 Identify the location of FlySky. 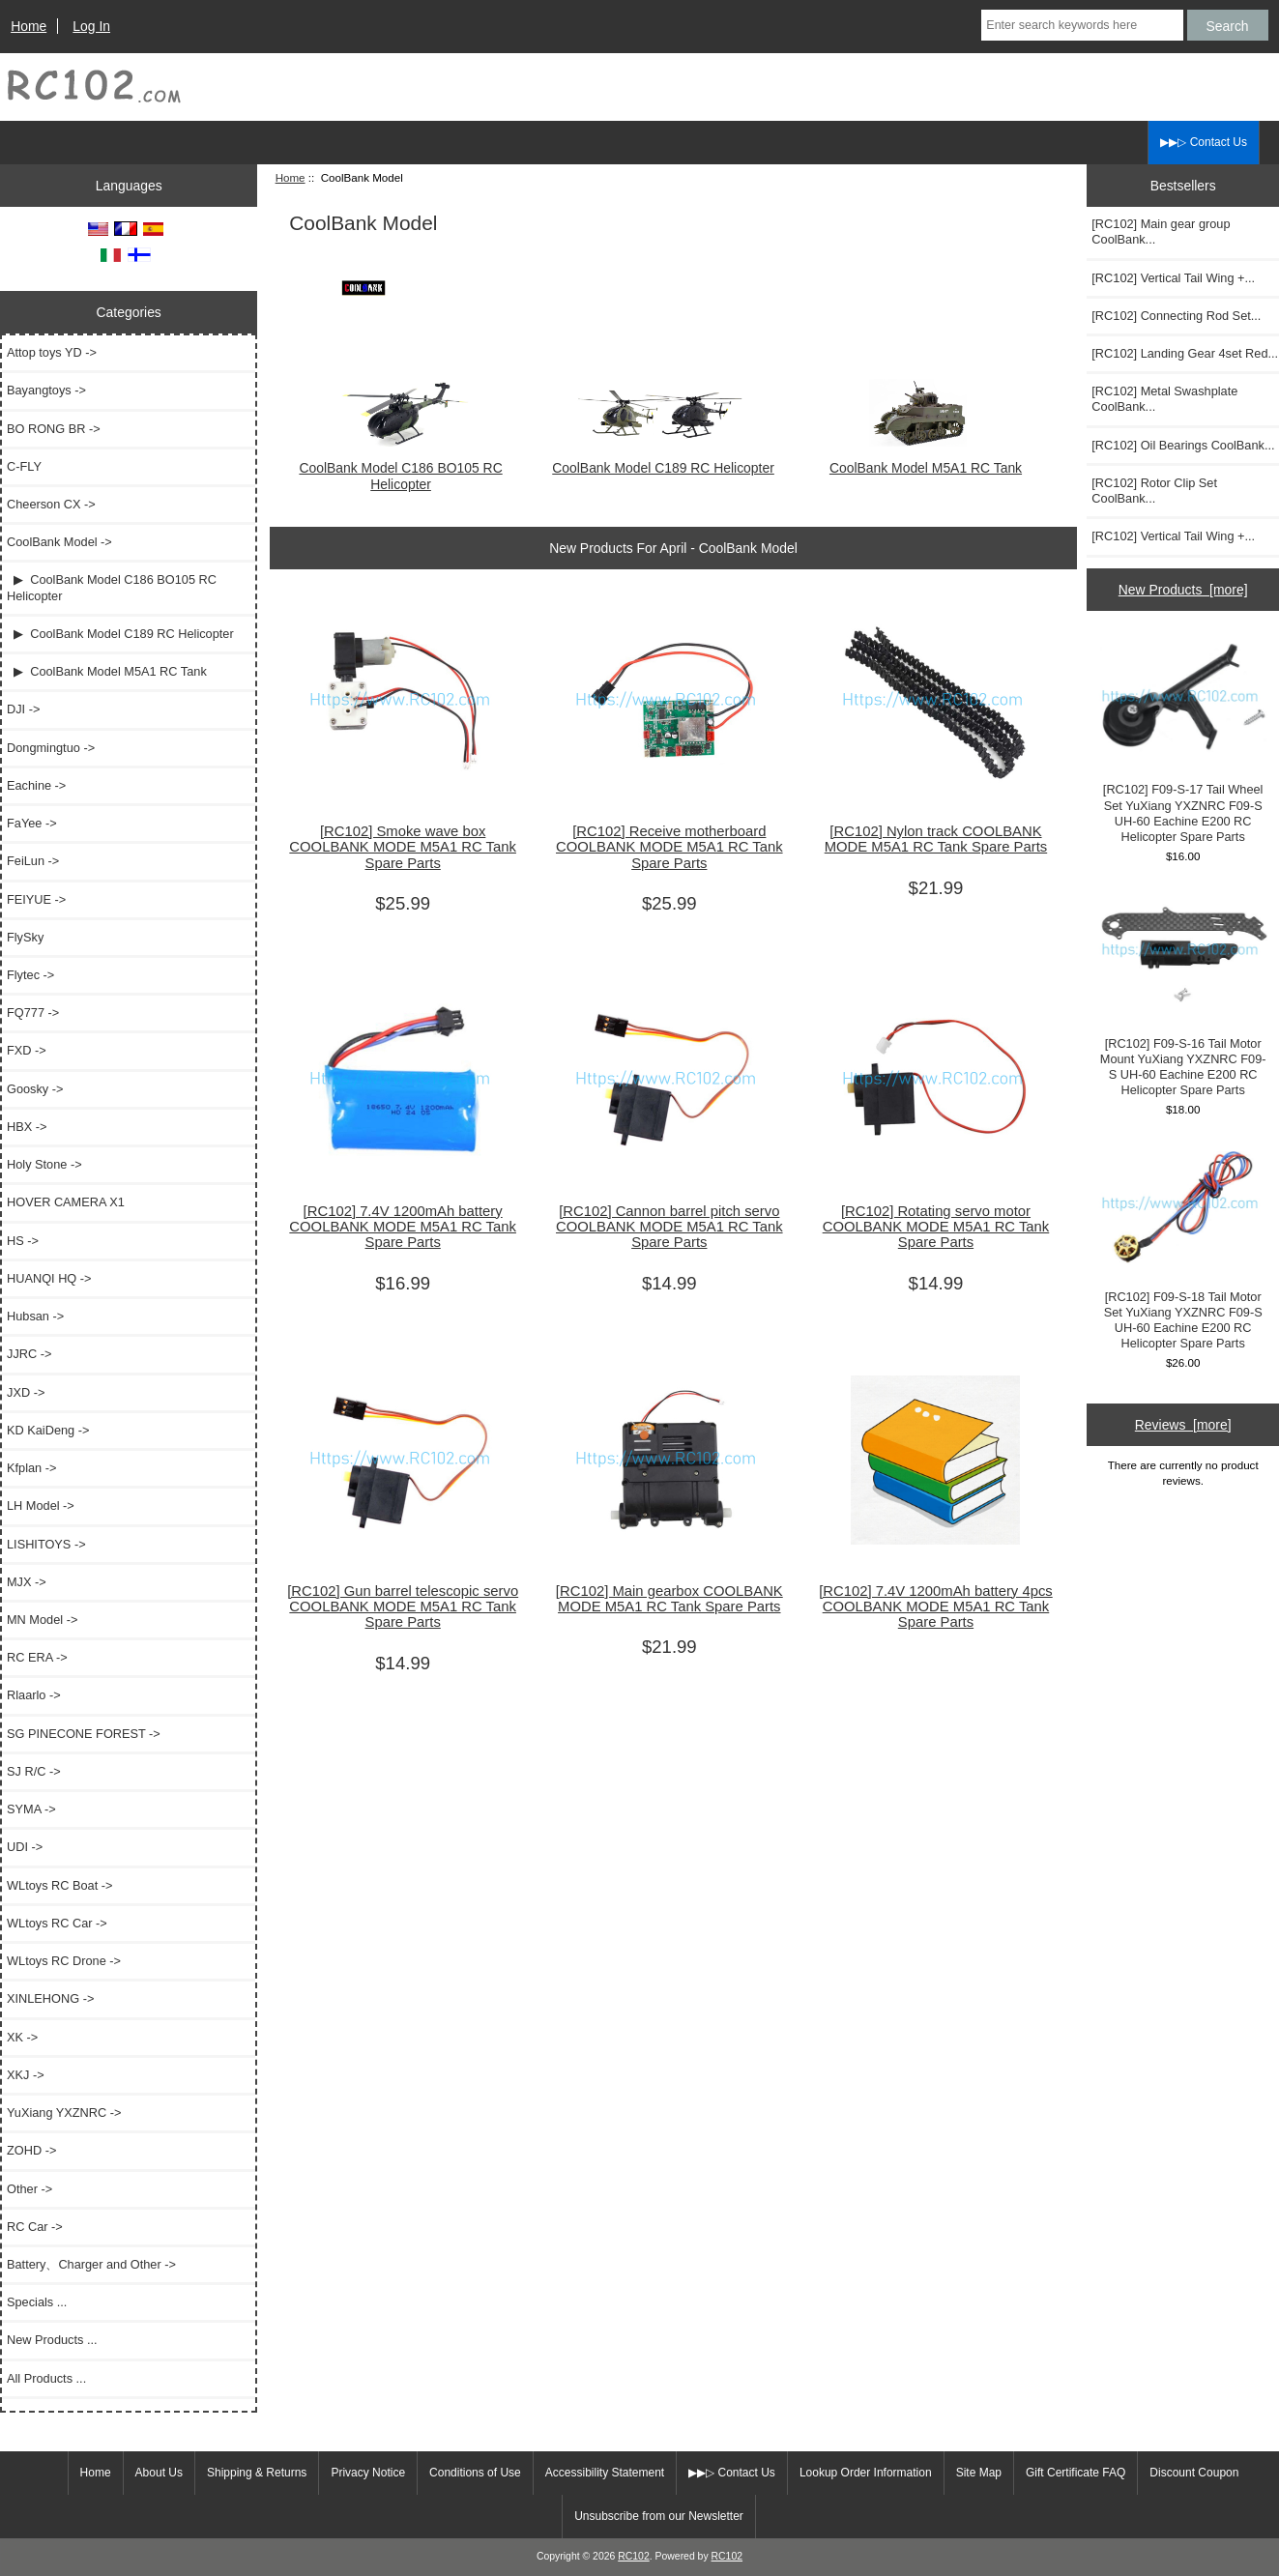
(25, 937).